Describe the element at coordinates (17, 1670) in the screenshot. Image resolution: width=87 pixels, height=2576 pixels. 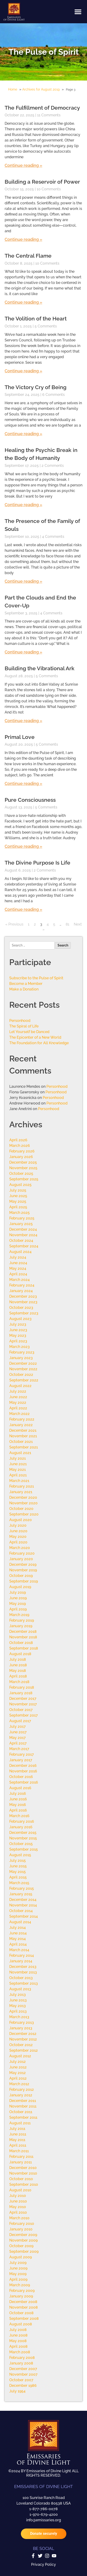
I see `May 2018` at that location.